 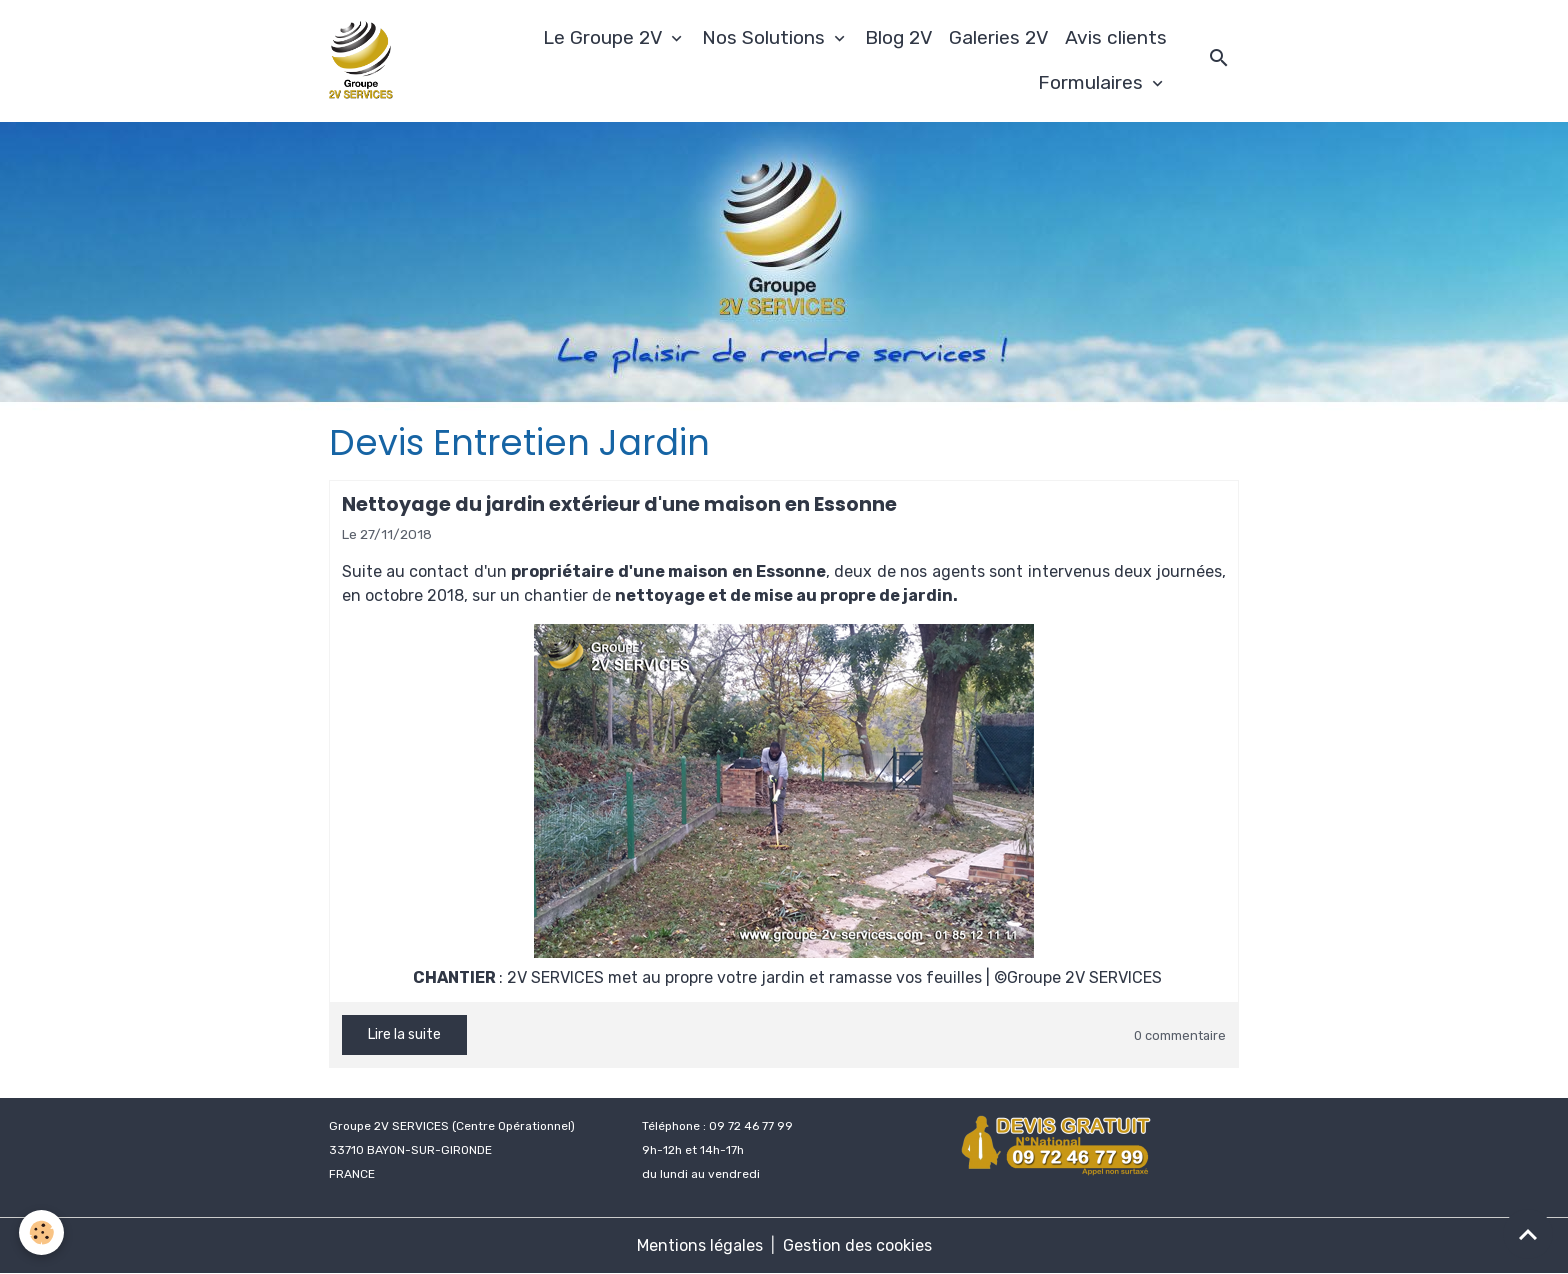 I want to click on Nettoyage du jardin extérieur d'une maison en Essonne, so click(x=619, y=504).